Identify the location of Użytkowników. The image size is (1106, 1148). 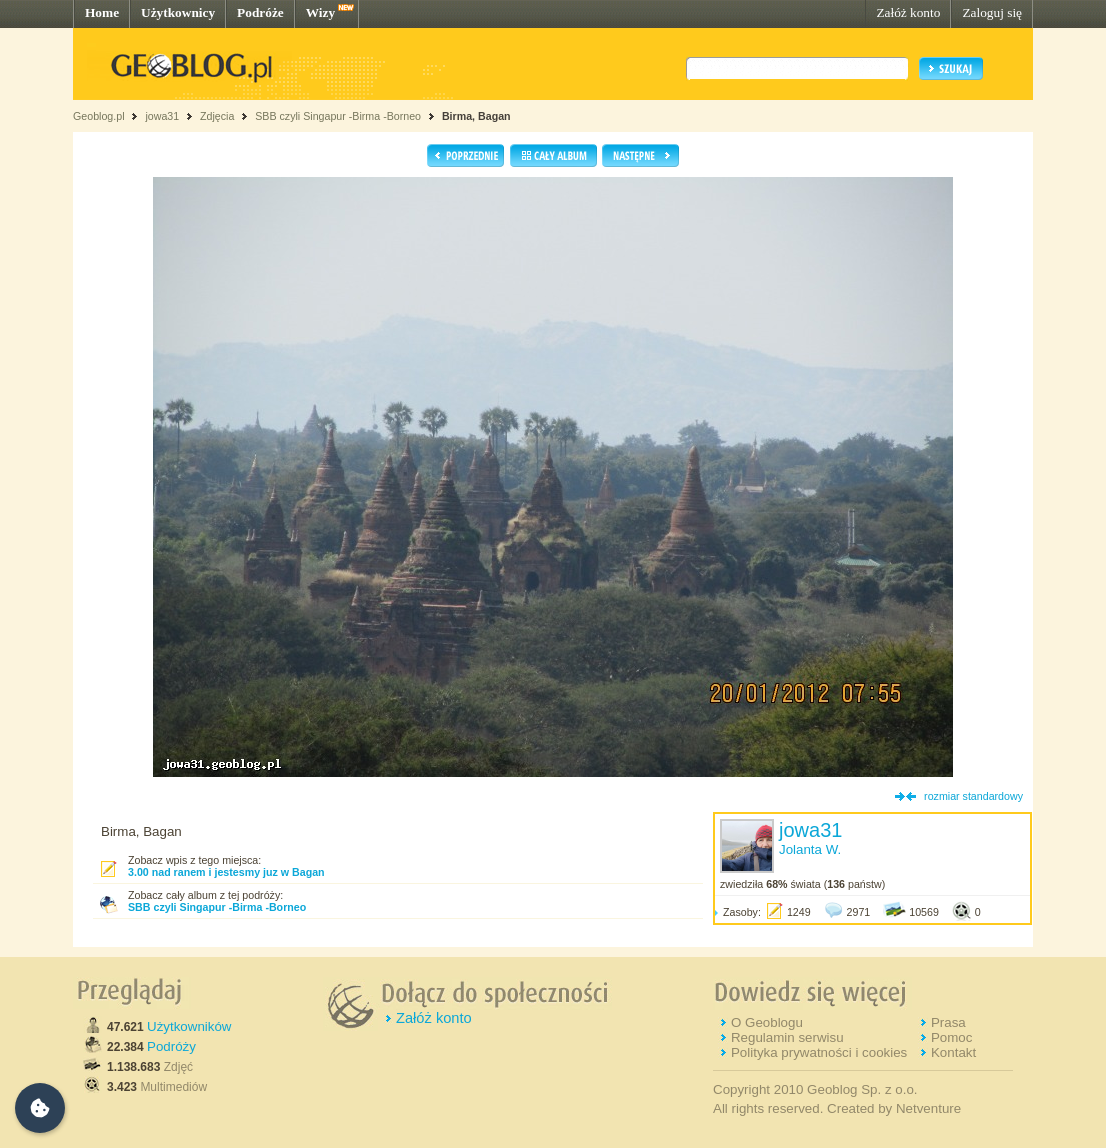
(189, 1026).